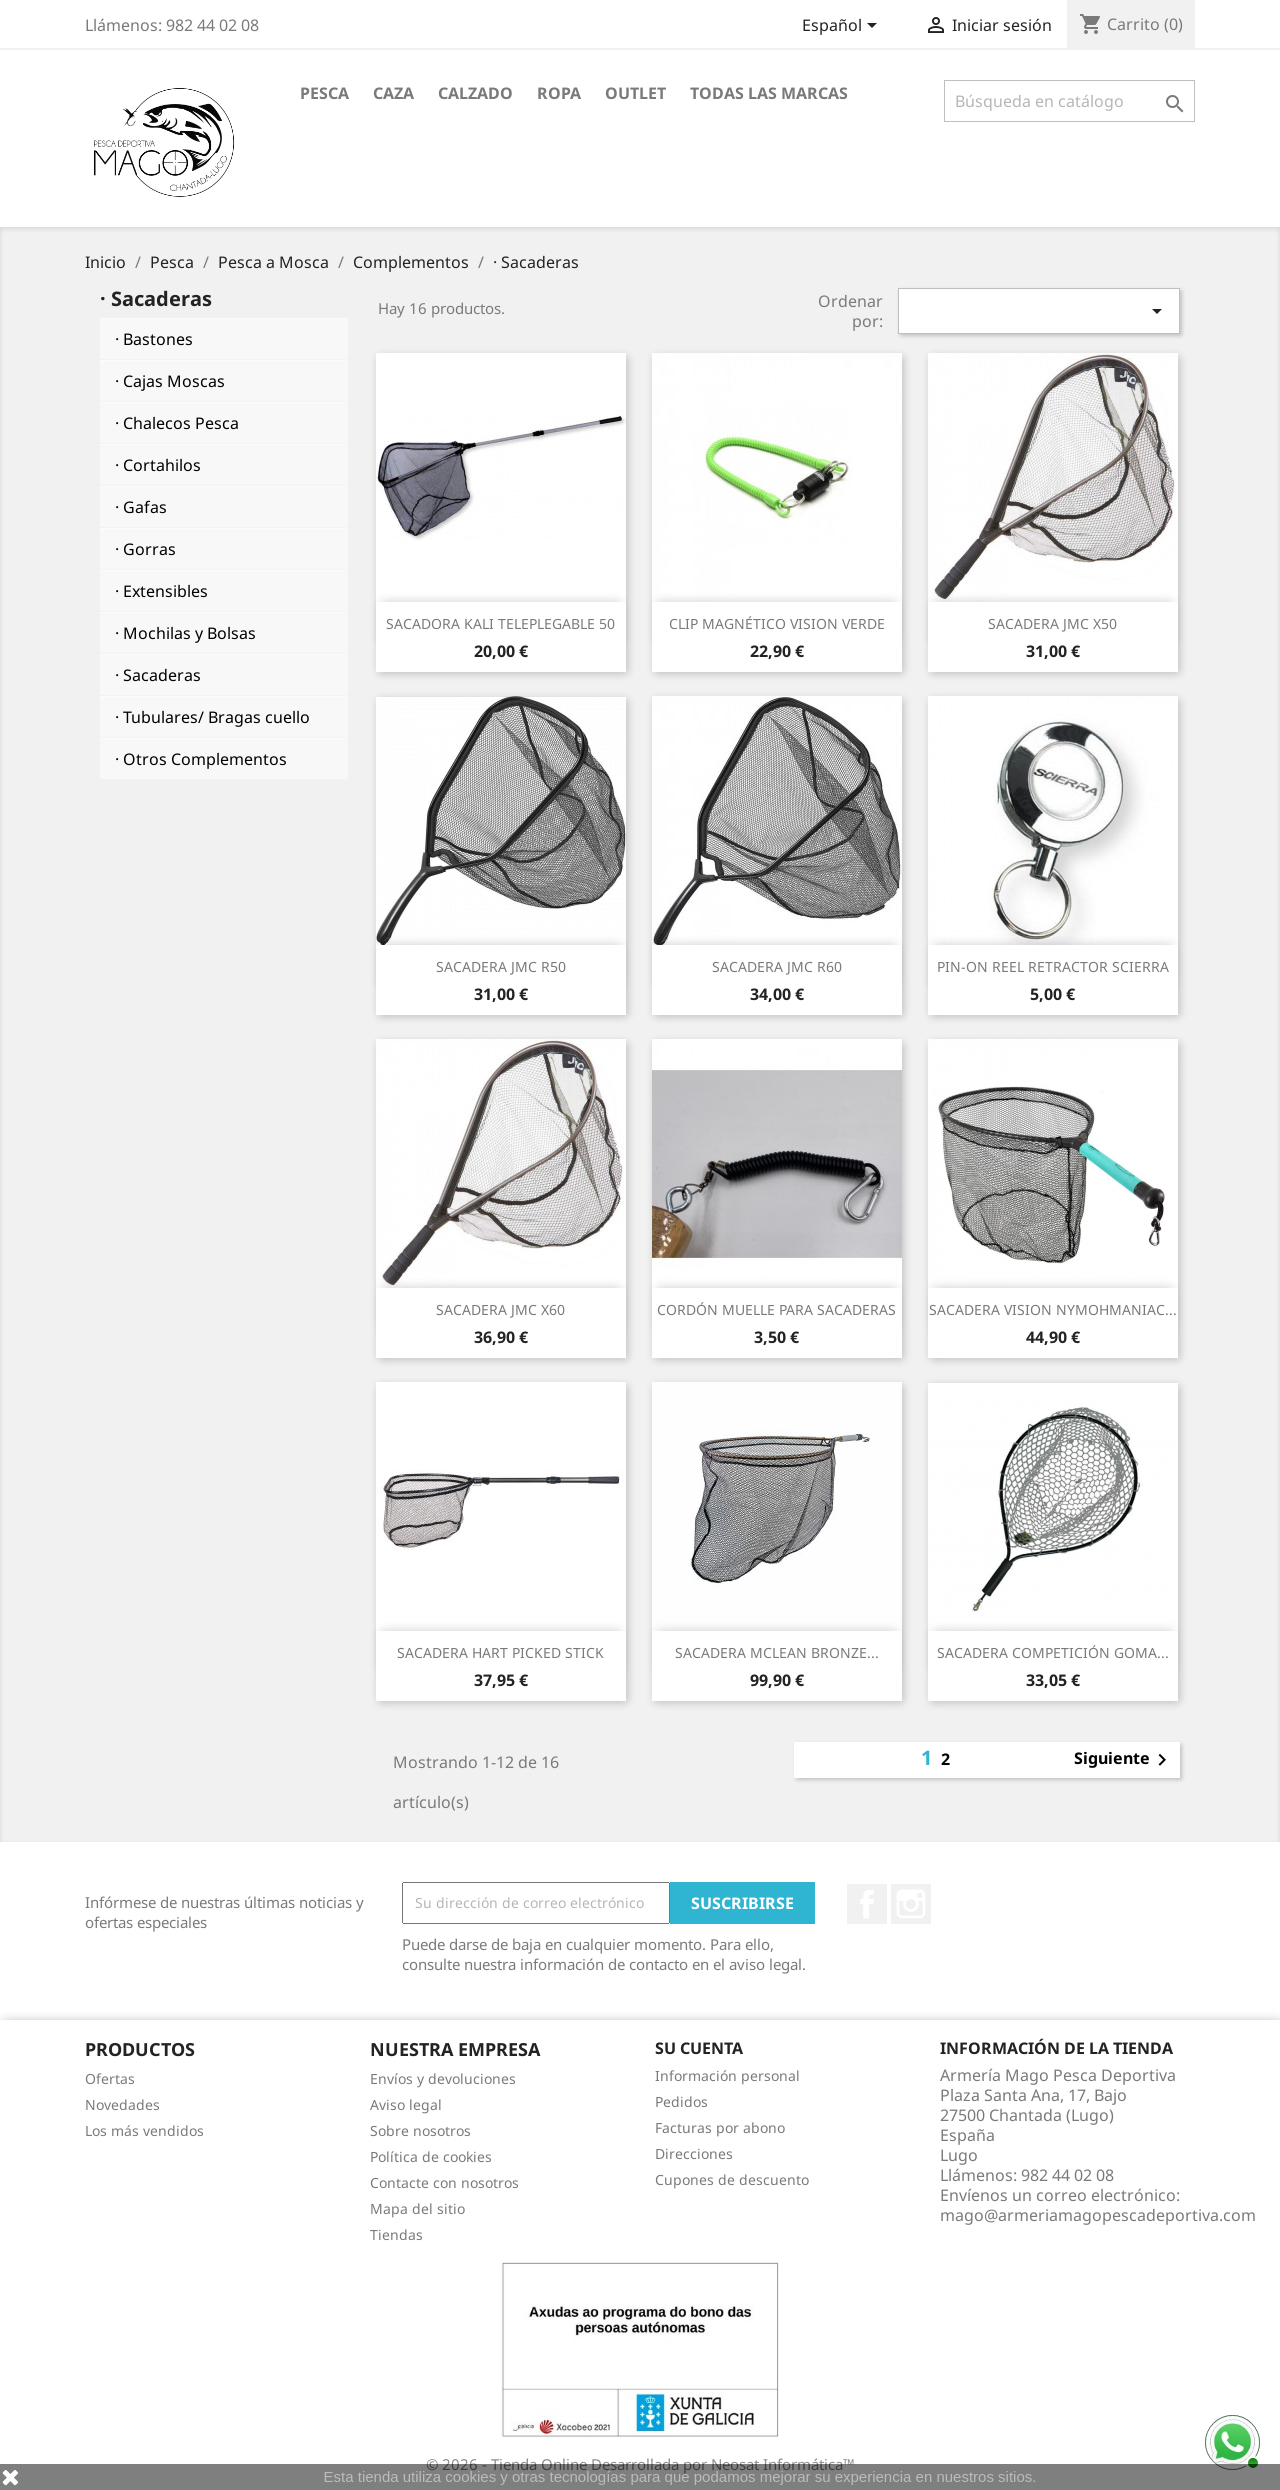 This screenshot has width=1280, height=2490. What do you see at coordinates (475, 93) in the screenshot?
I see `Calzado` at bounding box center [475, 93].